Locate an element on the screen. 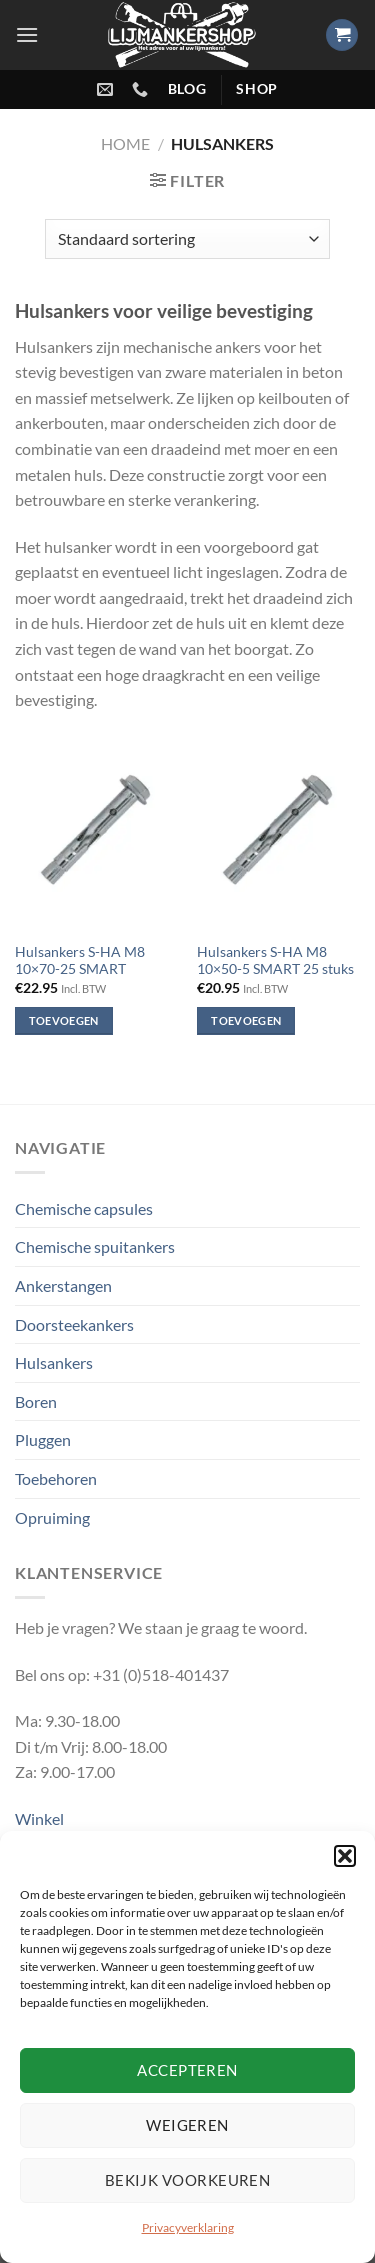 The width and height of the screenshot is (375, 2263). Bekijk voorkeuren is located at coordinates (188, 2180).